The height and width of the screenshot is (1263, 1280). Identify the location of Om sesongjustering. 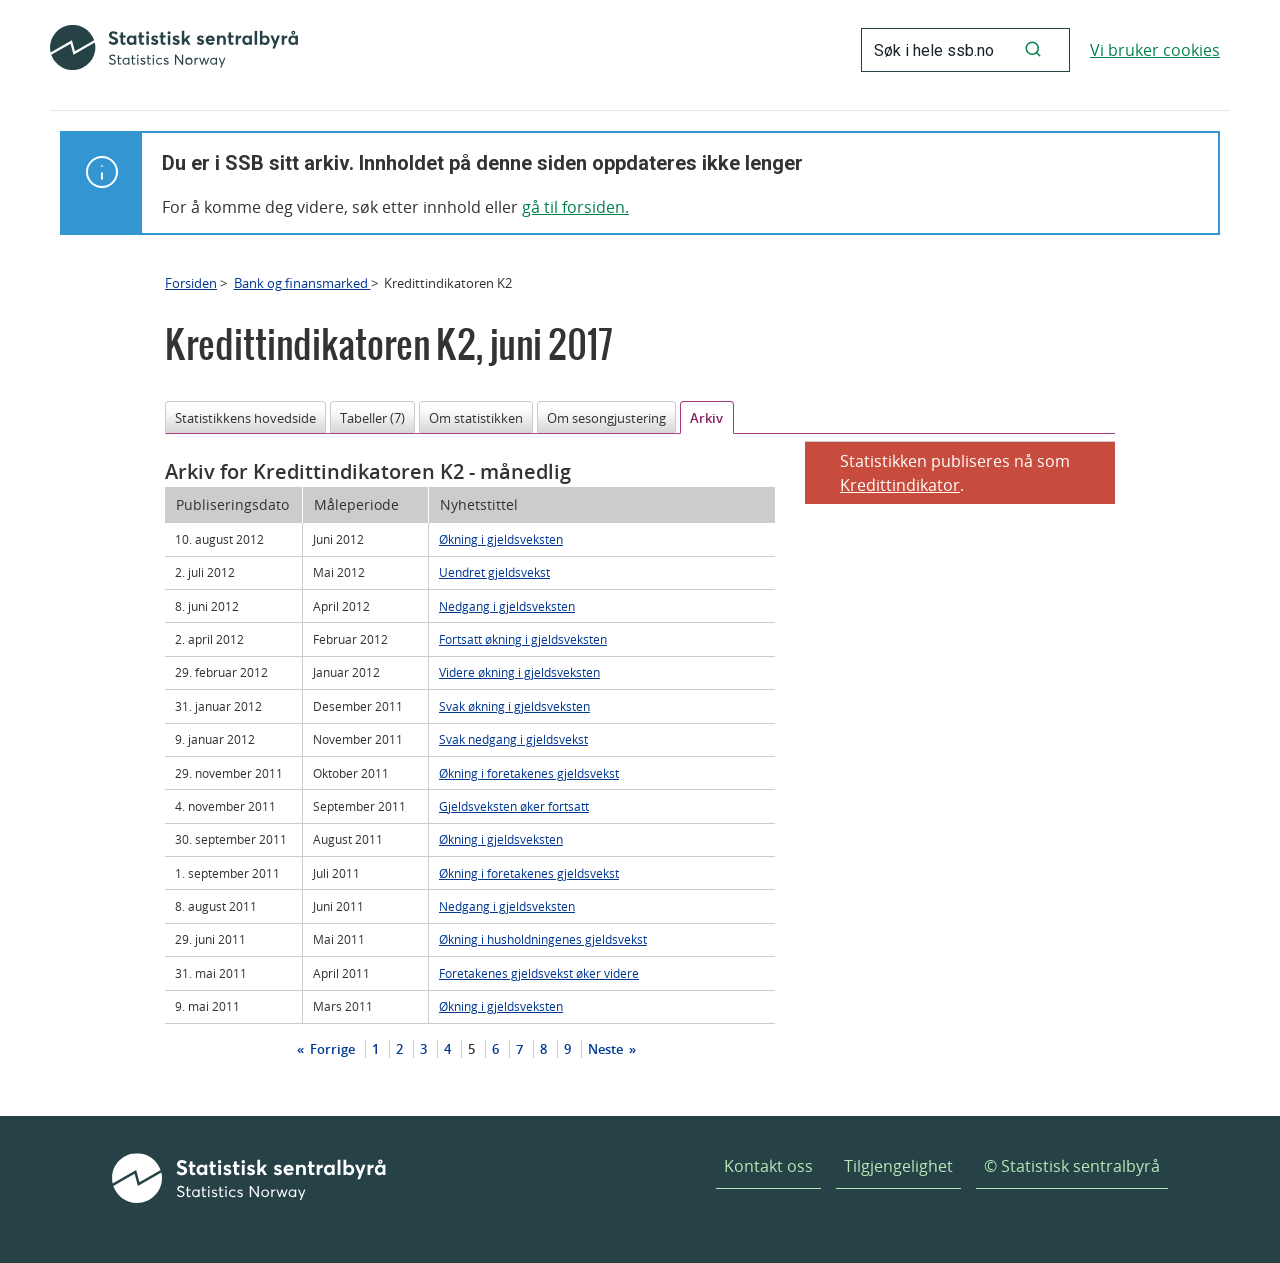
(606, 418).